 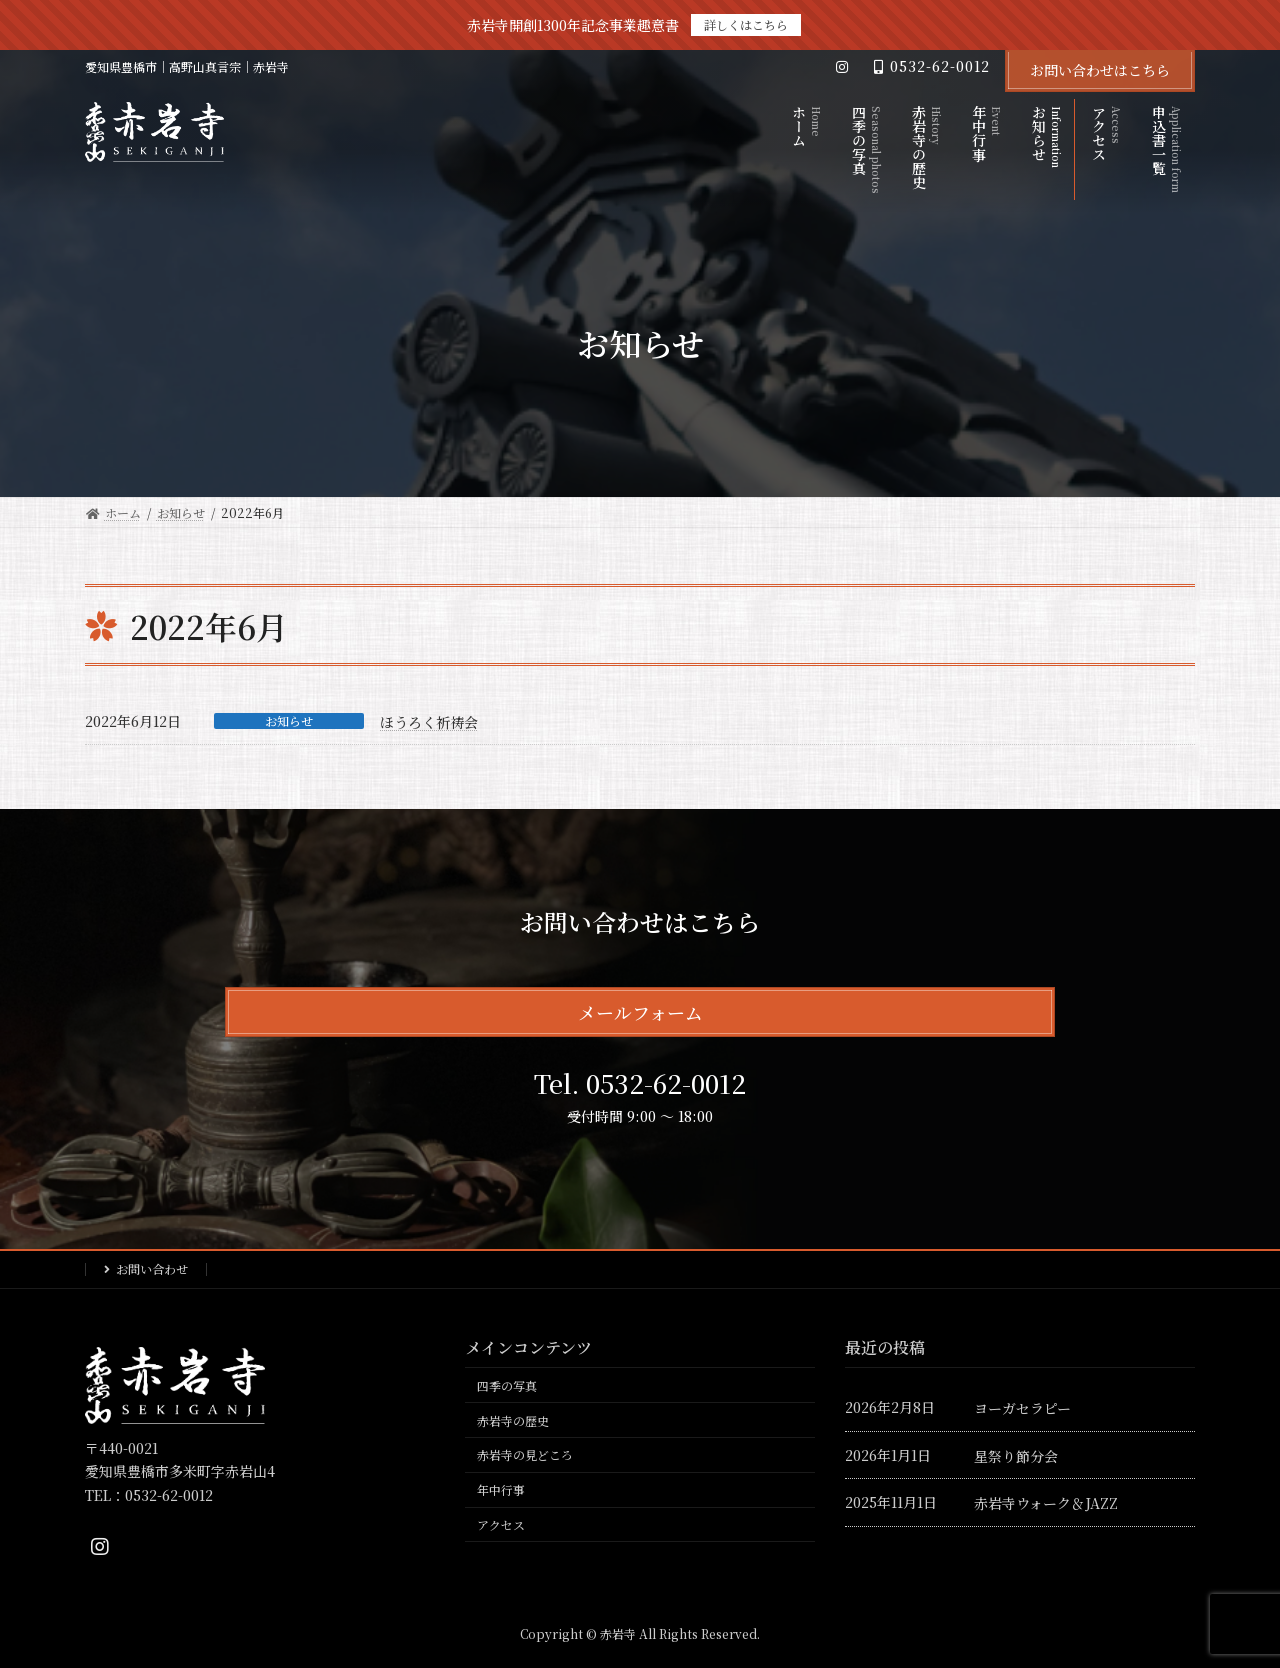 What do you see at coordinates (501, 1524) in the screenshot?
I see `アクセス` at bounding box center [501, 1524].